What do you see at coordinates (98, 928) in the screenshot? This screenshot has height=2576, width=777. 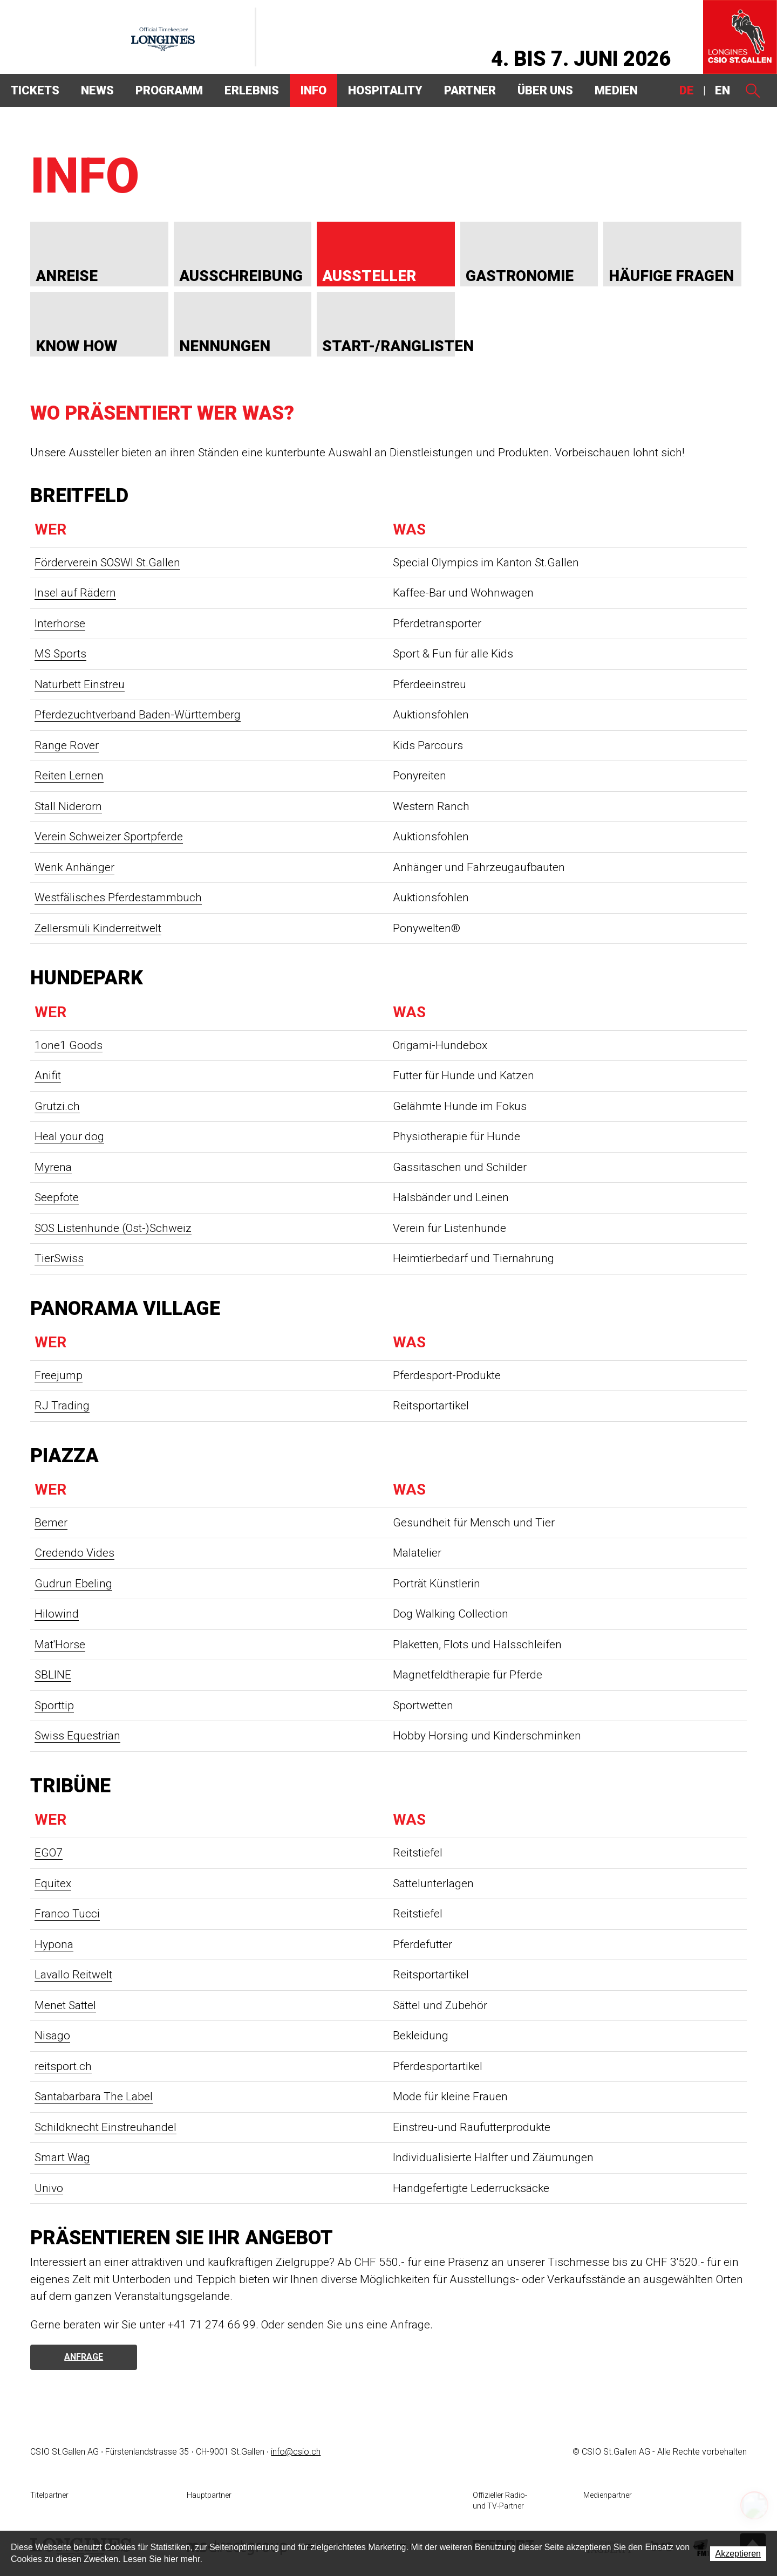 I see `Zellersmüli Kinderreitwelt` at bounding box center [98, 928].